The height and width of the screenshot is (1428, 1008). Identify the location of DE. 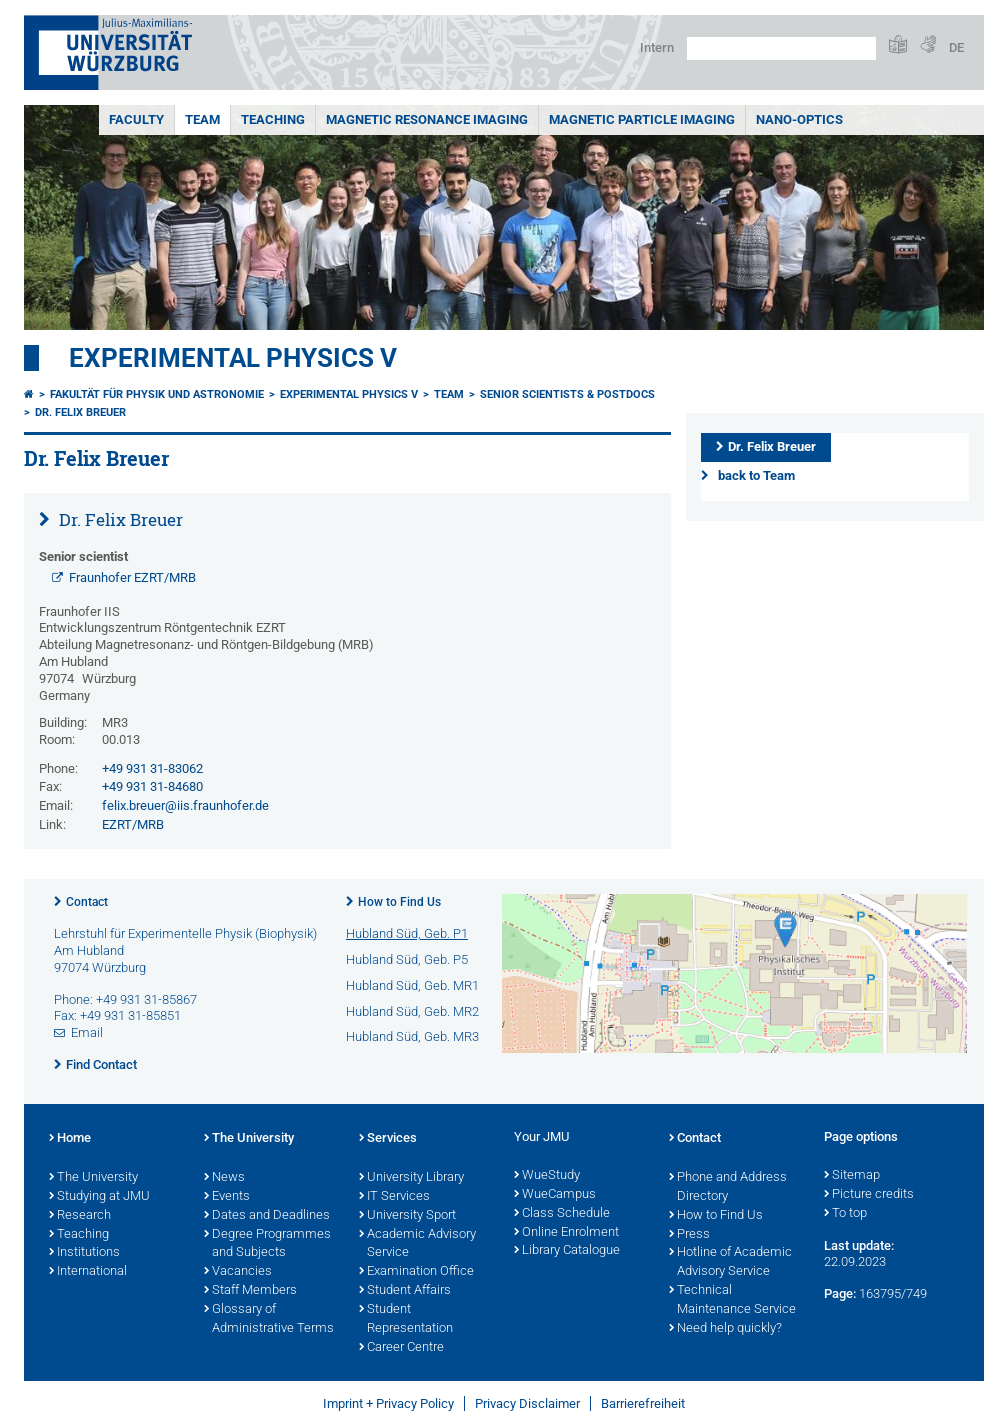
(956, 47).